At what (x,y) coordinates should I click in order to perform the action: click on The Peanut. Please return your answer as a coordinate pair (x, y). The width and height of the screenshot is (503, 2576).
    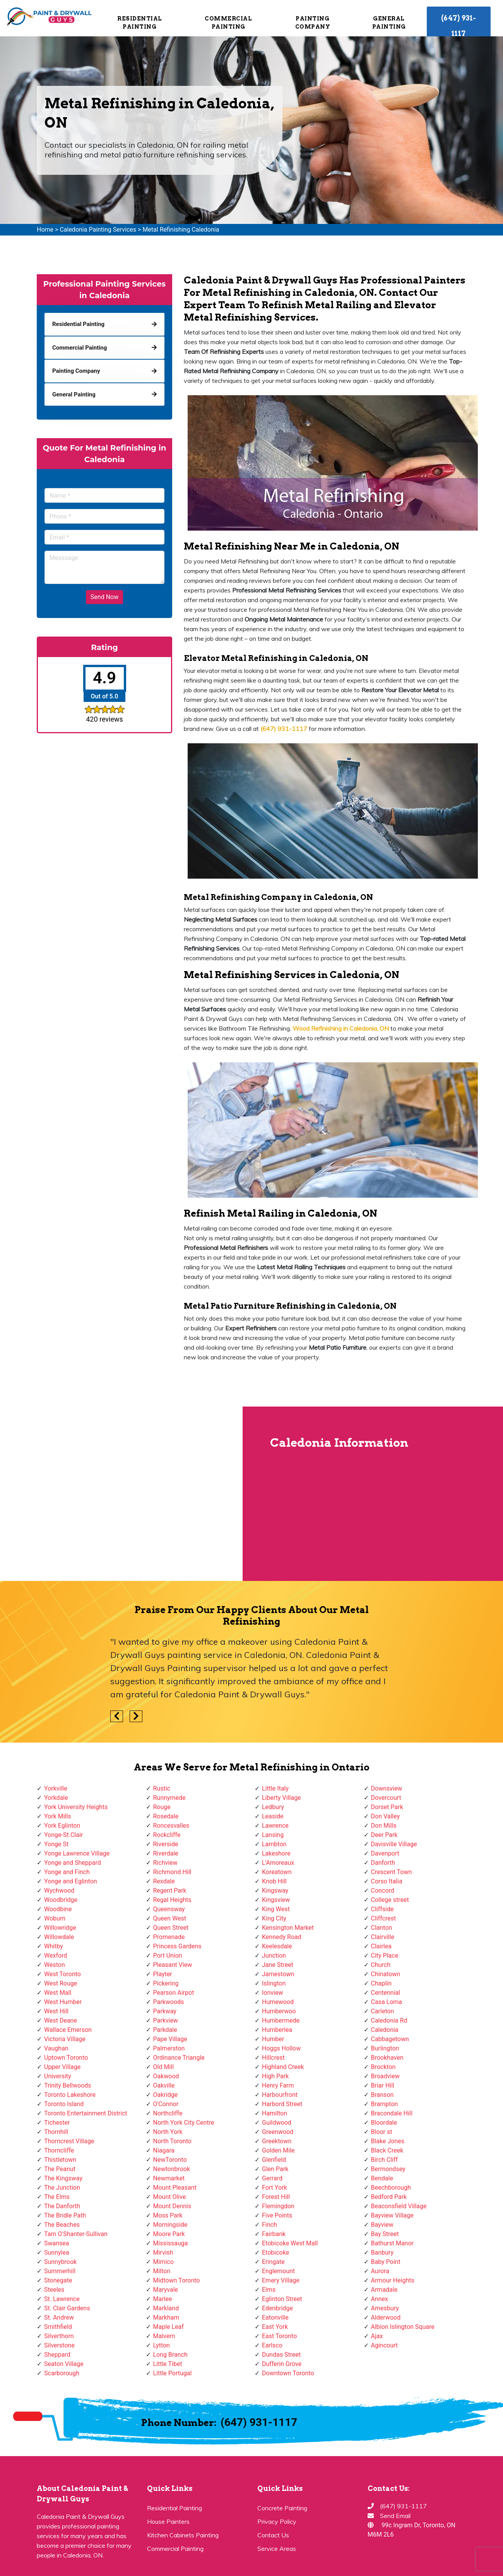
    Looking at the image, I should click on (59, 2169).